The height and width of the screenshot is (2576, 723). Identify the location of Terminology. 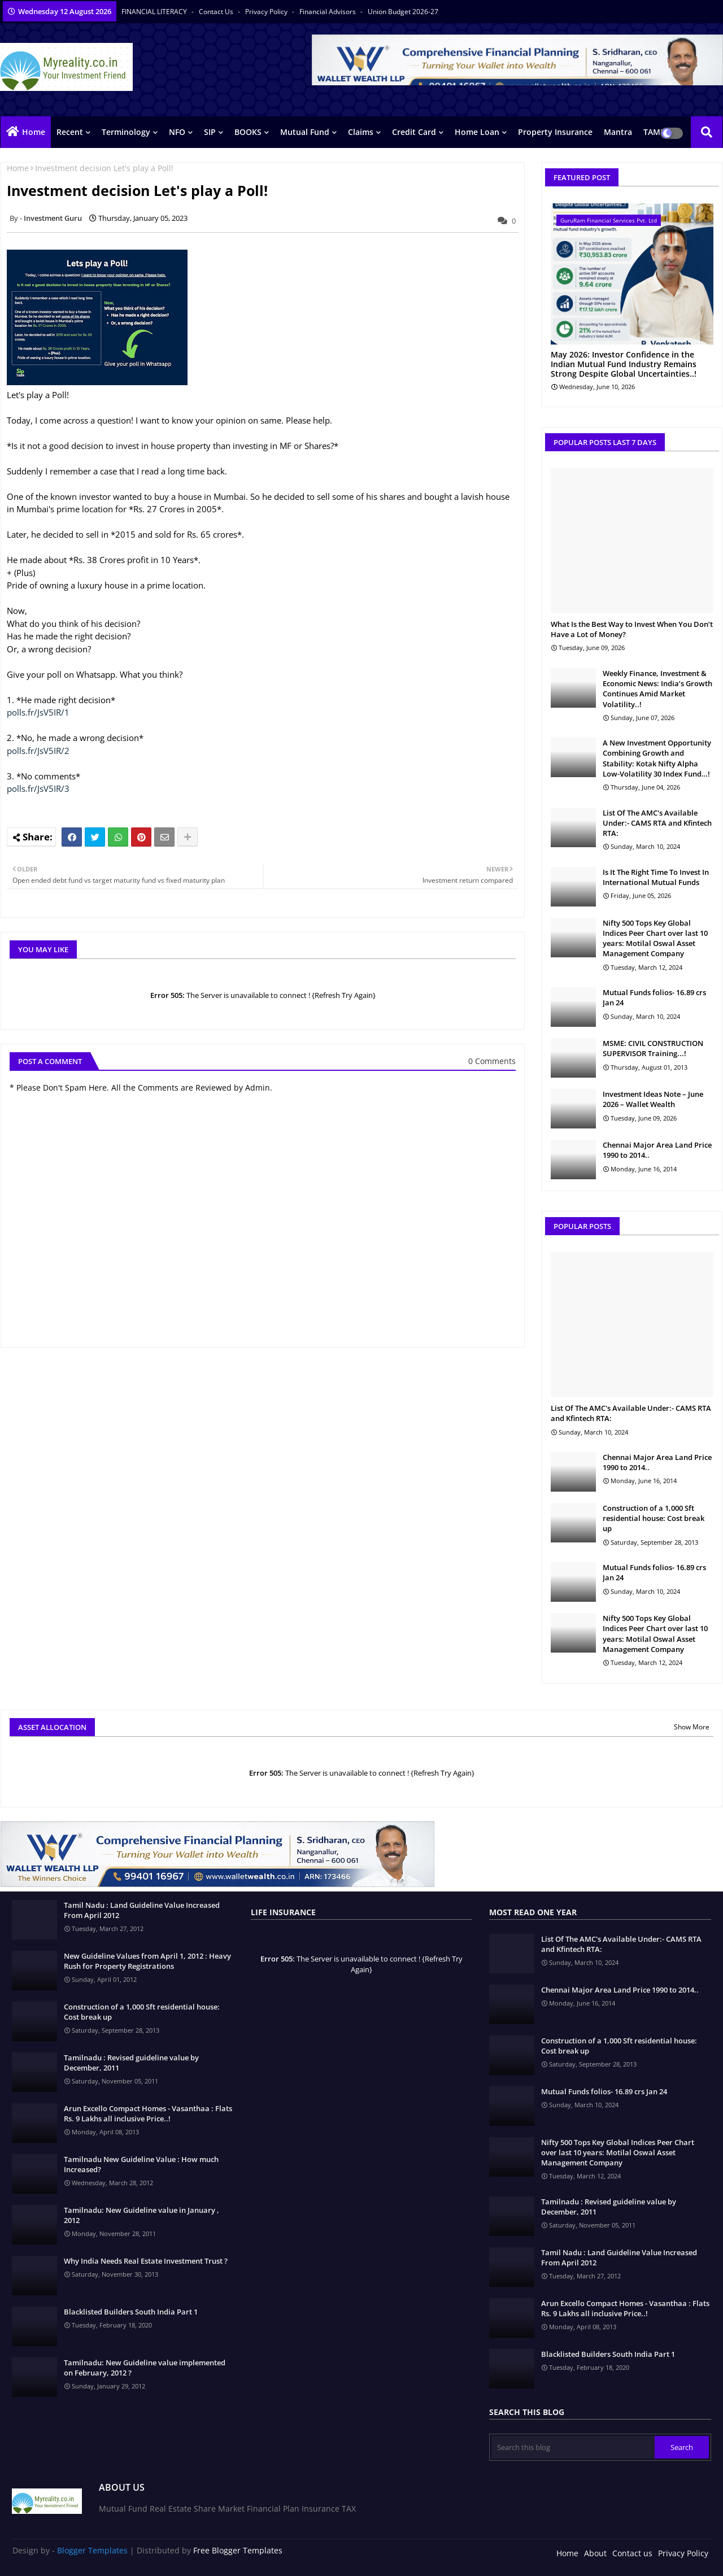
(126, 132).